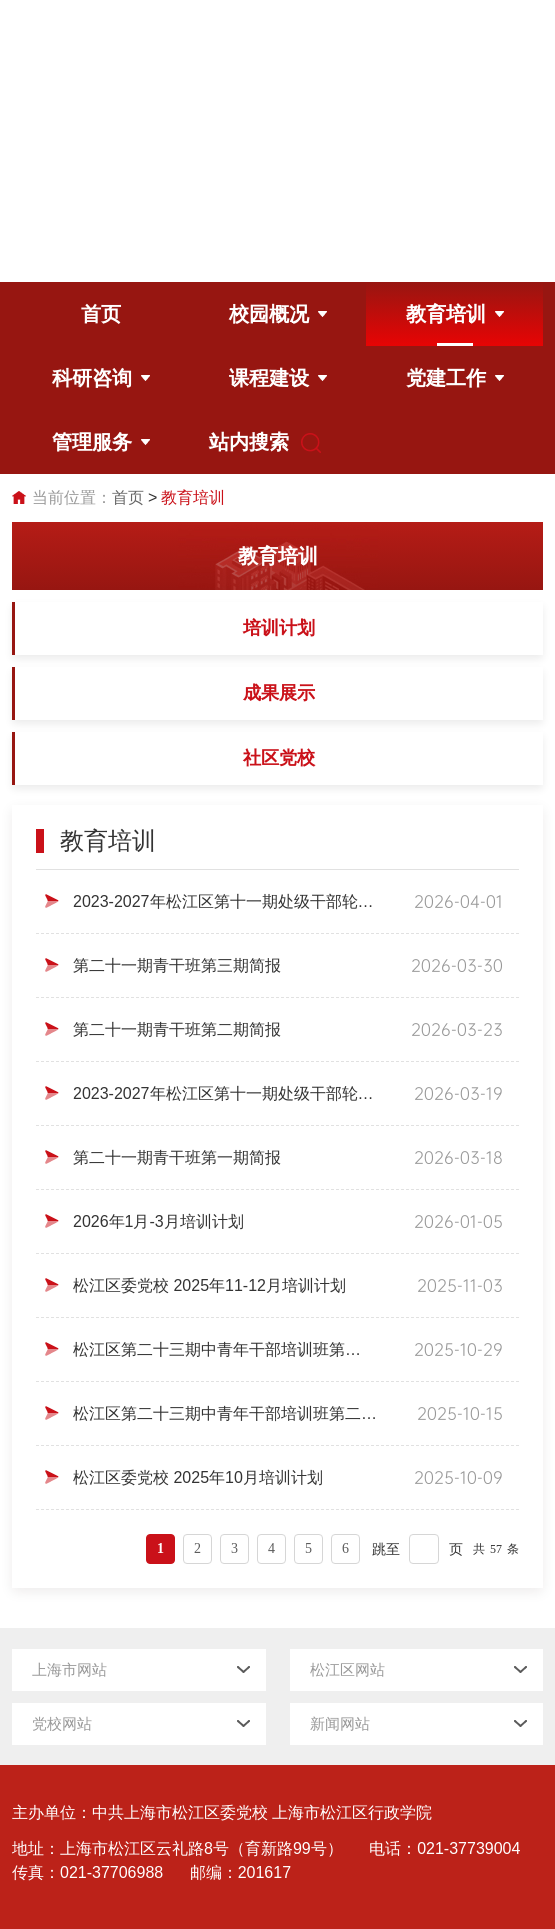 This screenshot has height=1929, width=555. What do you see at coordinates (279, 693) in the screenshot?
I see `成果展示` at bounding box center [279, 693].